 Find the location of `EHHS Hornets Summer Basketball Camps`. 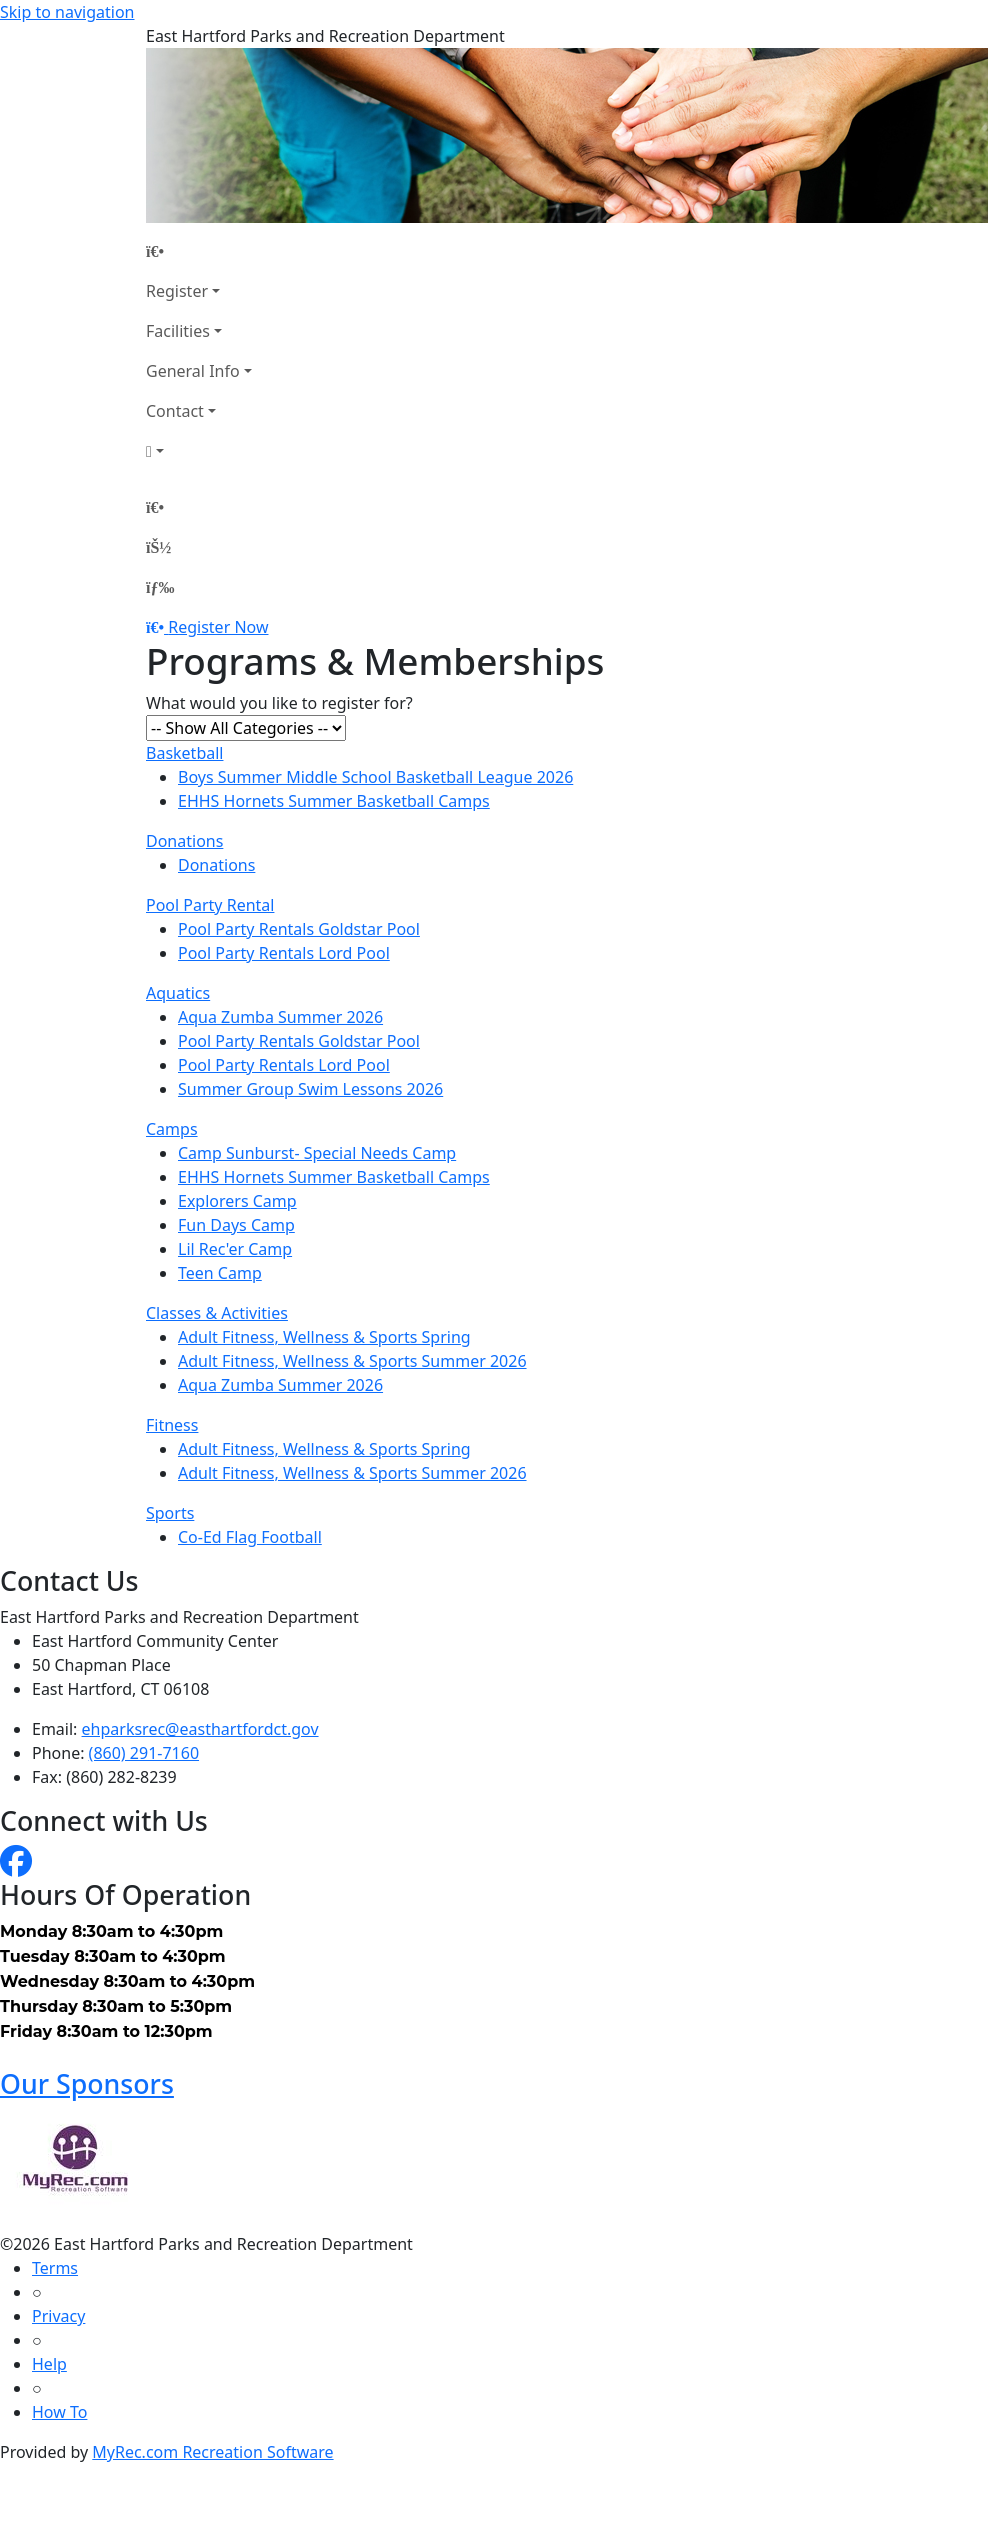

EHHS Hornets Summer Basketball Camps is located at coordinates (334, 801).